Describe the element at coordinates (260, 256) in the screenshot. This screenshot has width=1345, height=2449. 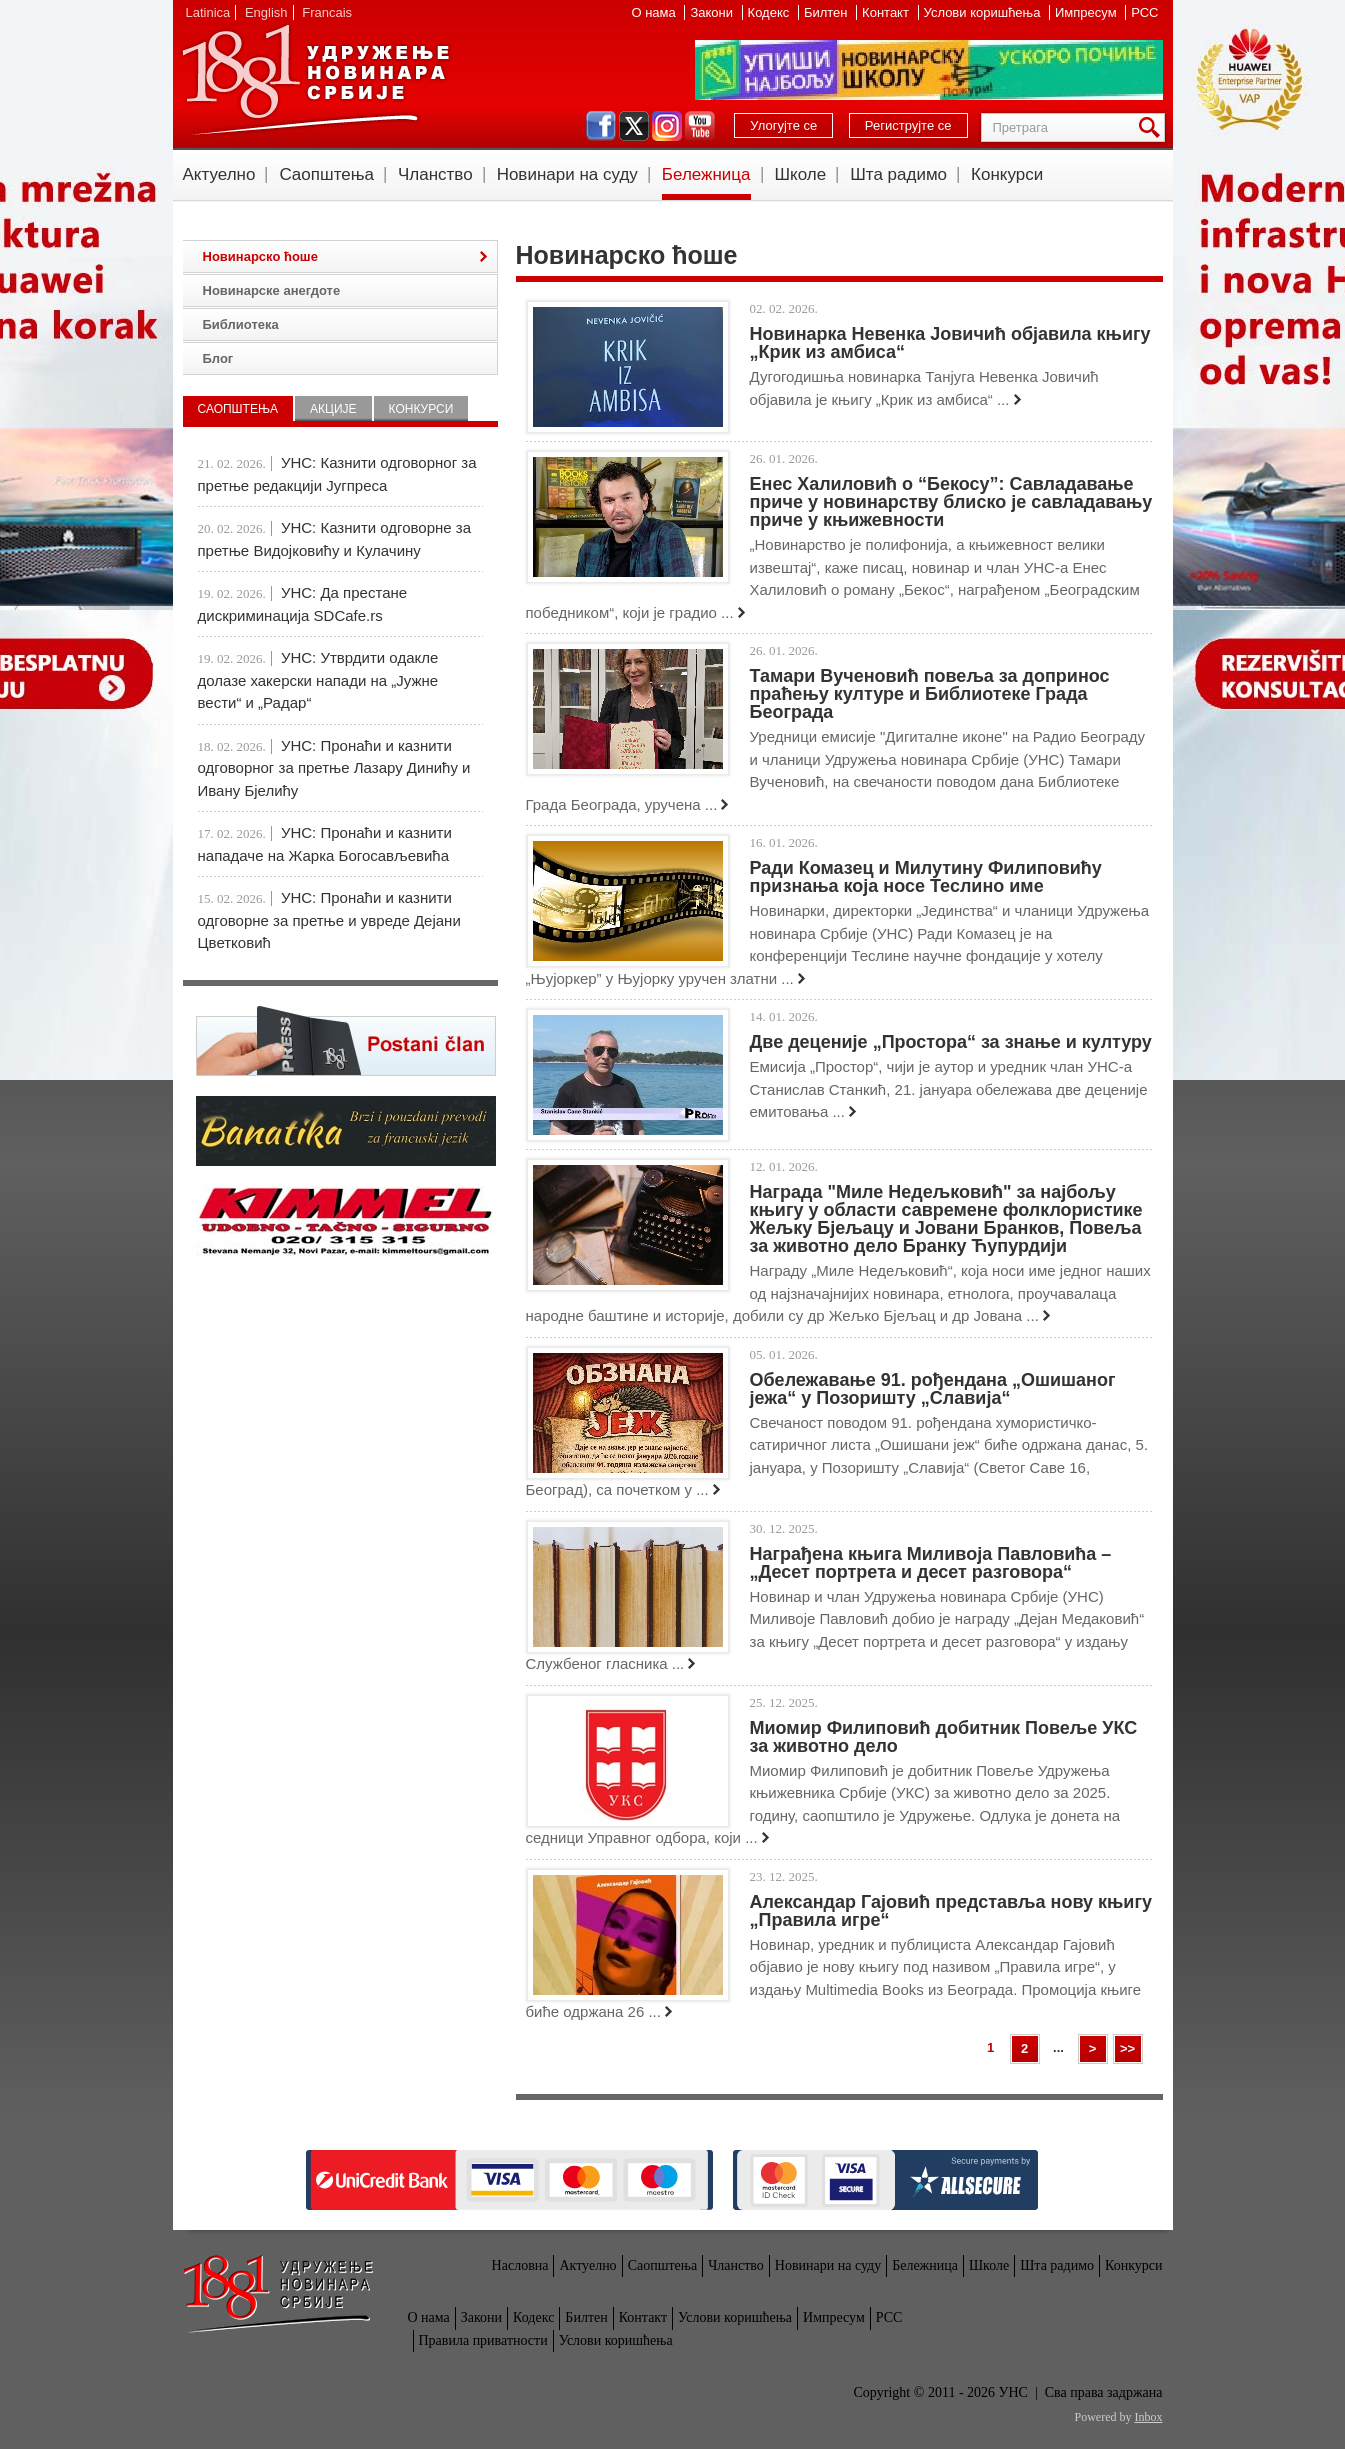
I see `Новинарско ћоше` at that location.